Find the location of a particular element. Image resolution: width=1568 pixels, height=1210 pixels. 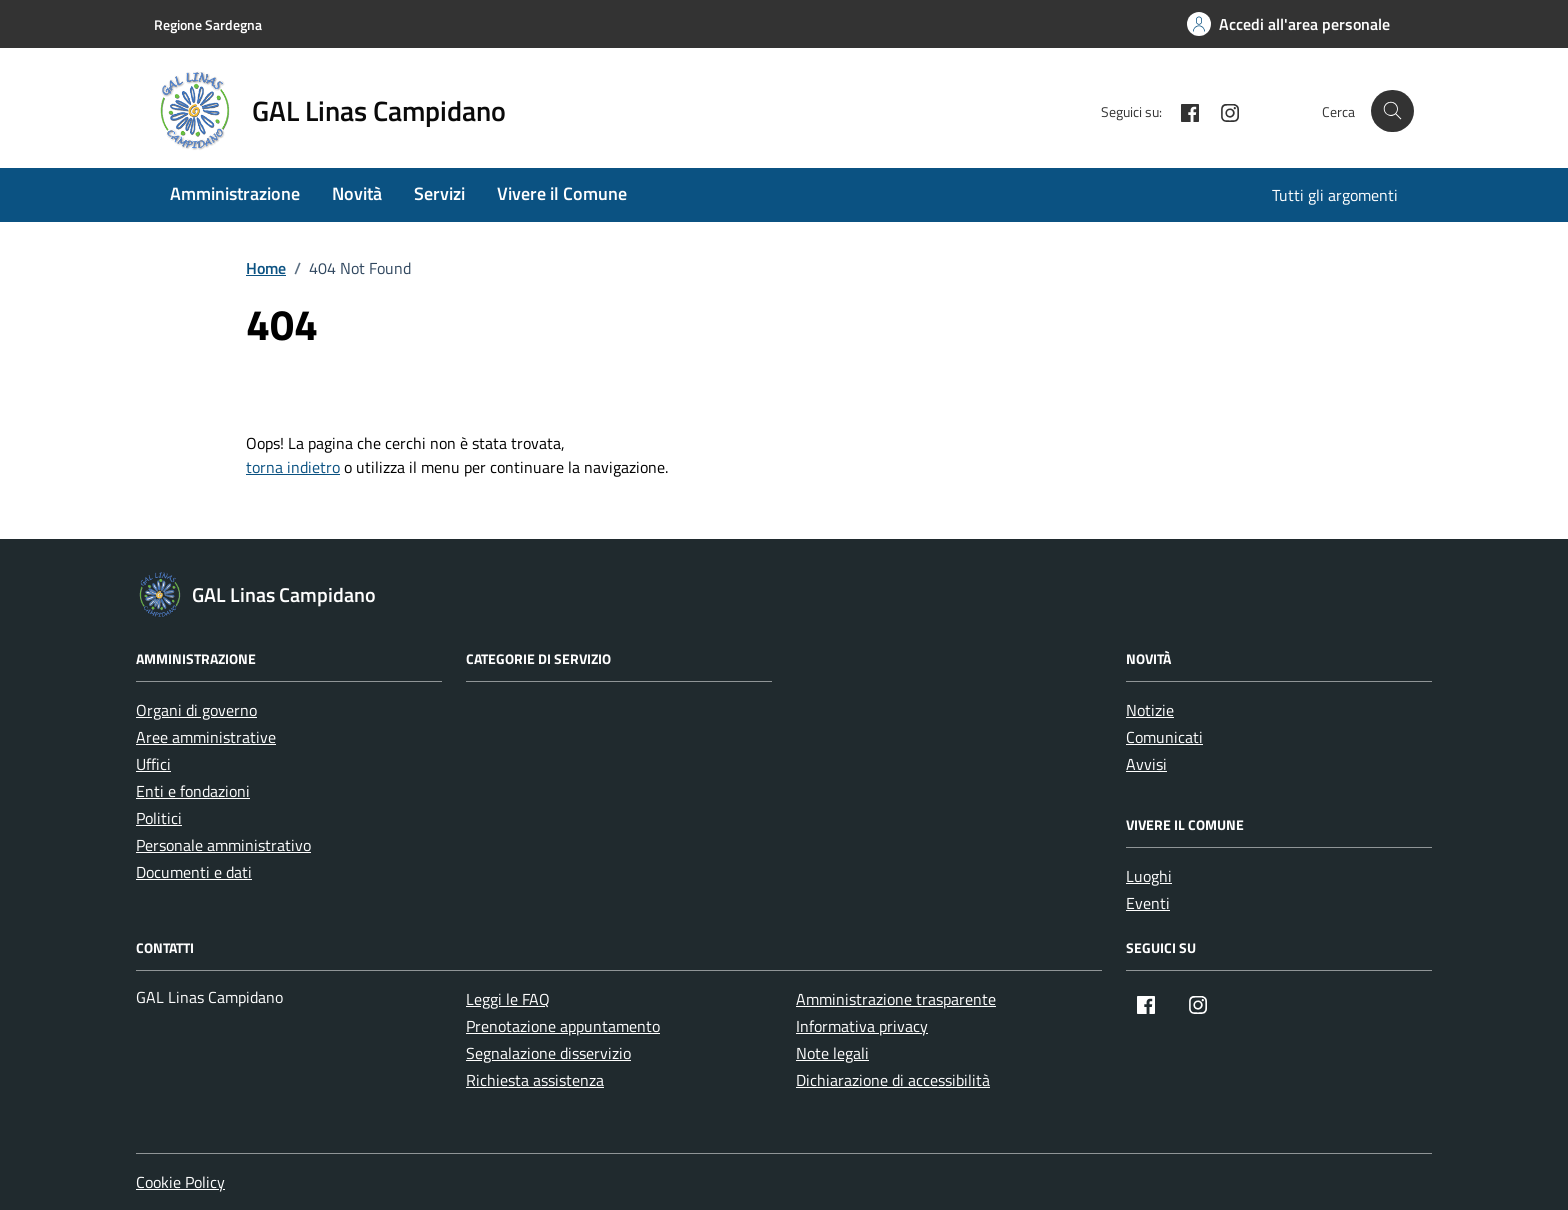

Tutti gli argomenti is located at coordinates (1335, 195).